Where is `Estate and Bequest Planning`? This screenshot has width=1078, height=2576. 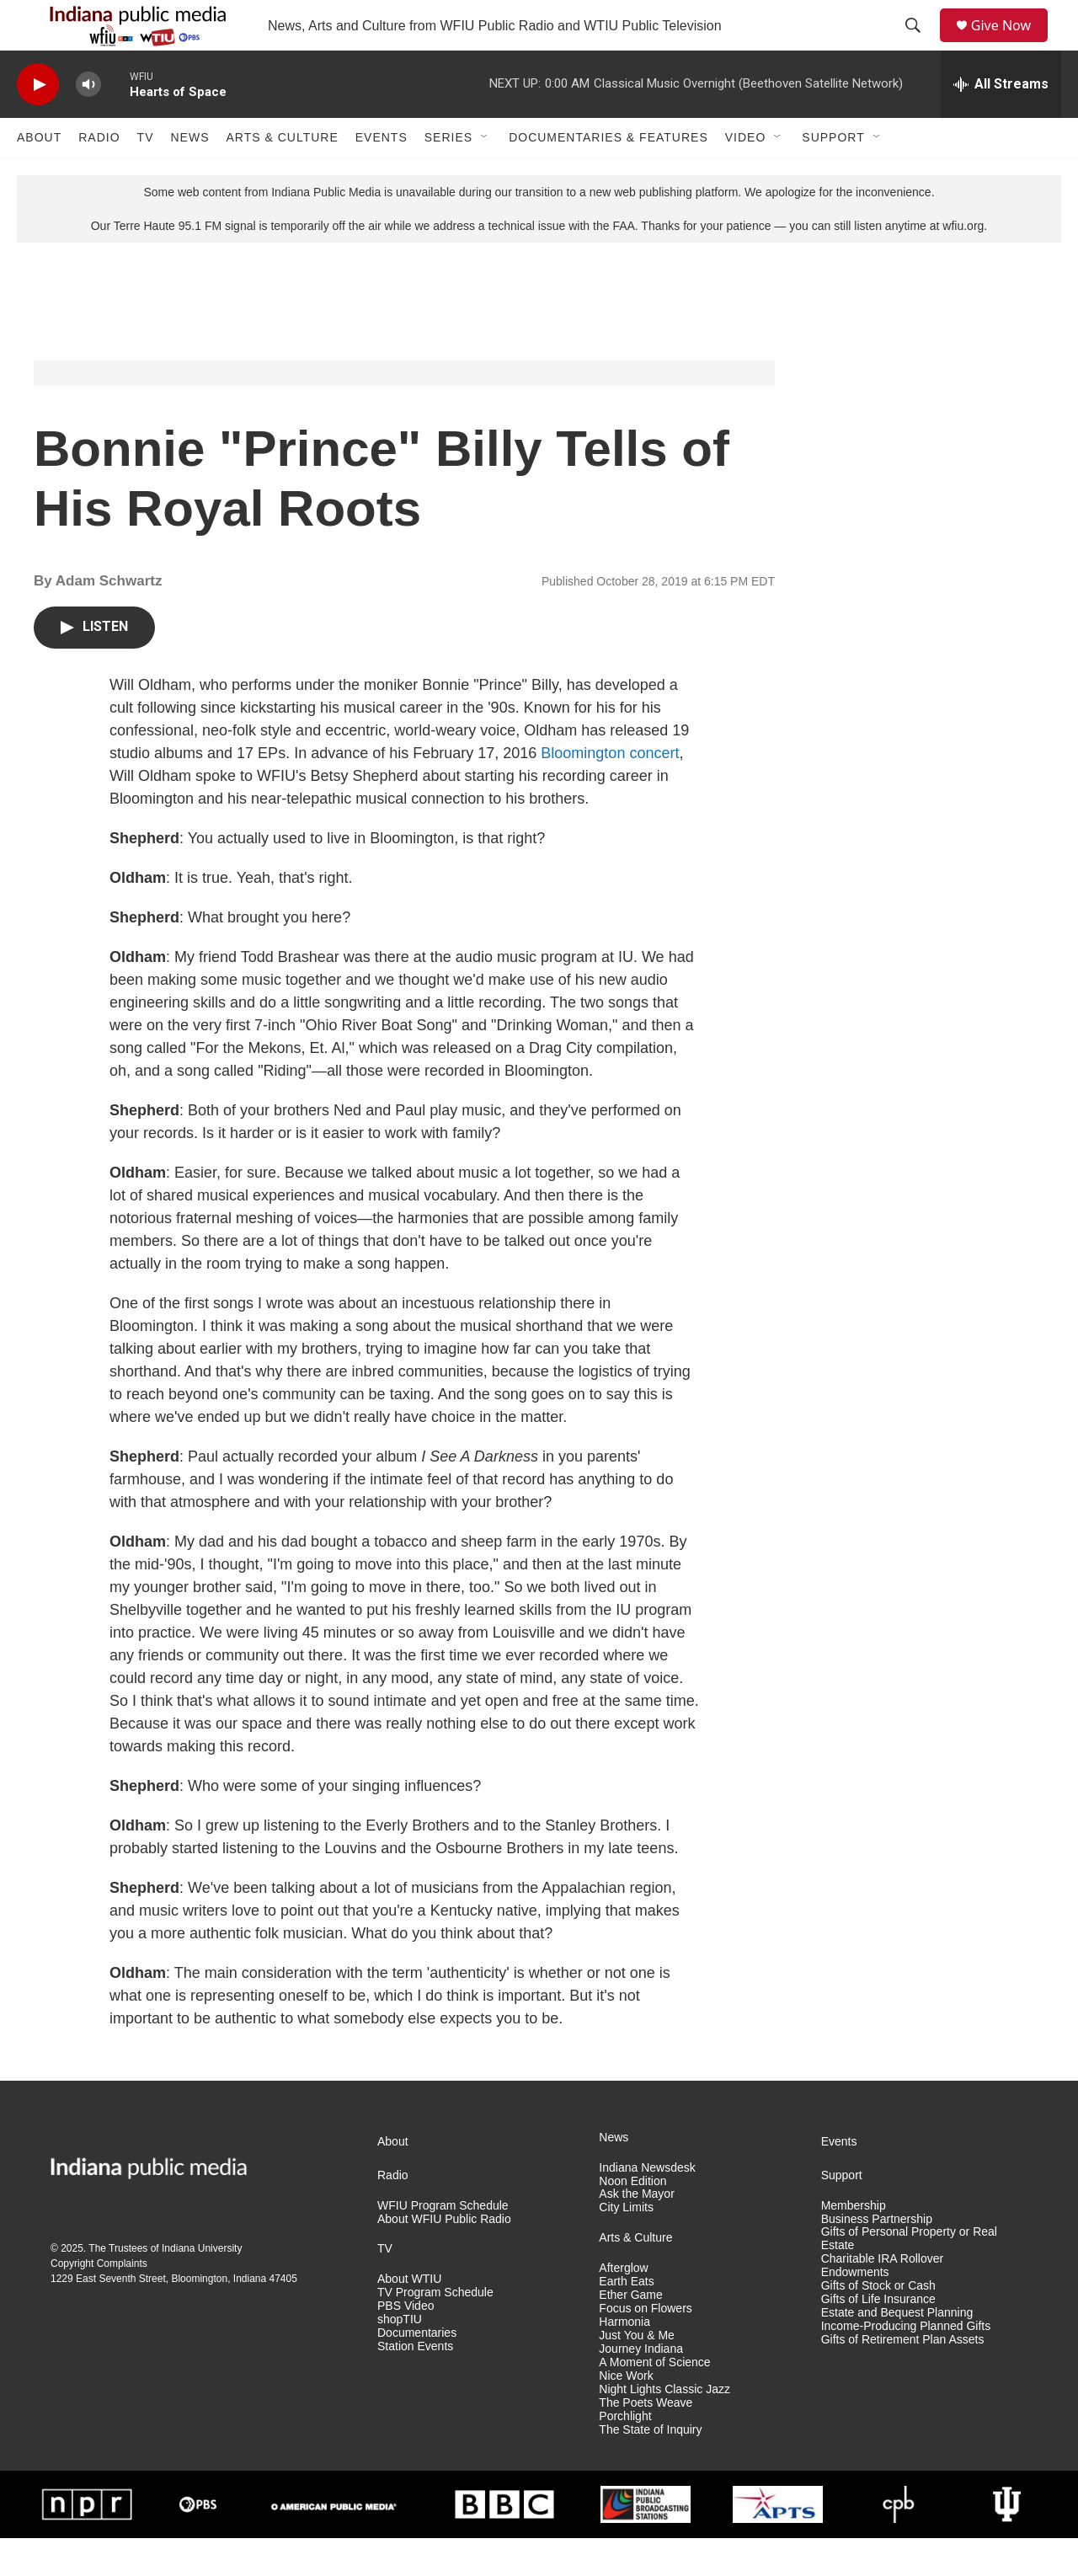
Estate and Bequest Planning is located at coordinates (897, 2350).